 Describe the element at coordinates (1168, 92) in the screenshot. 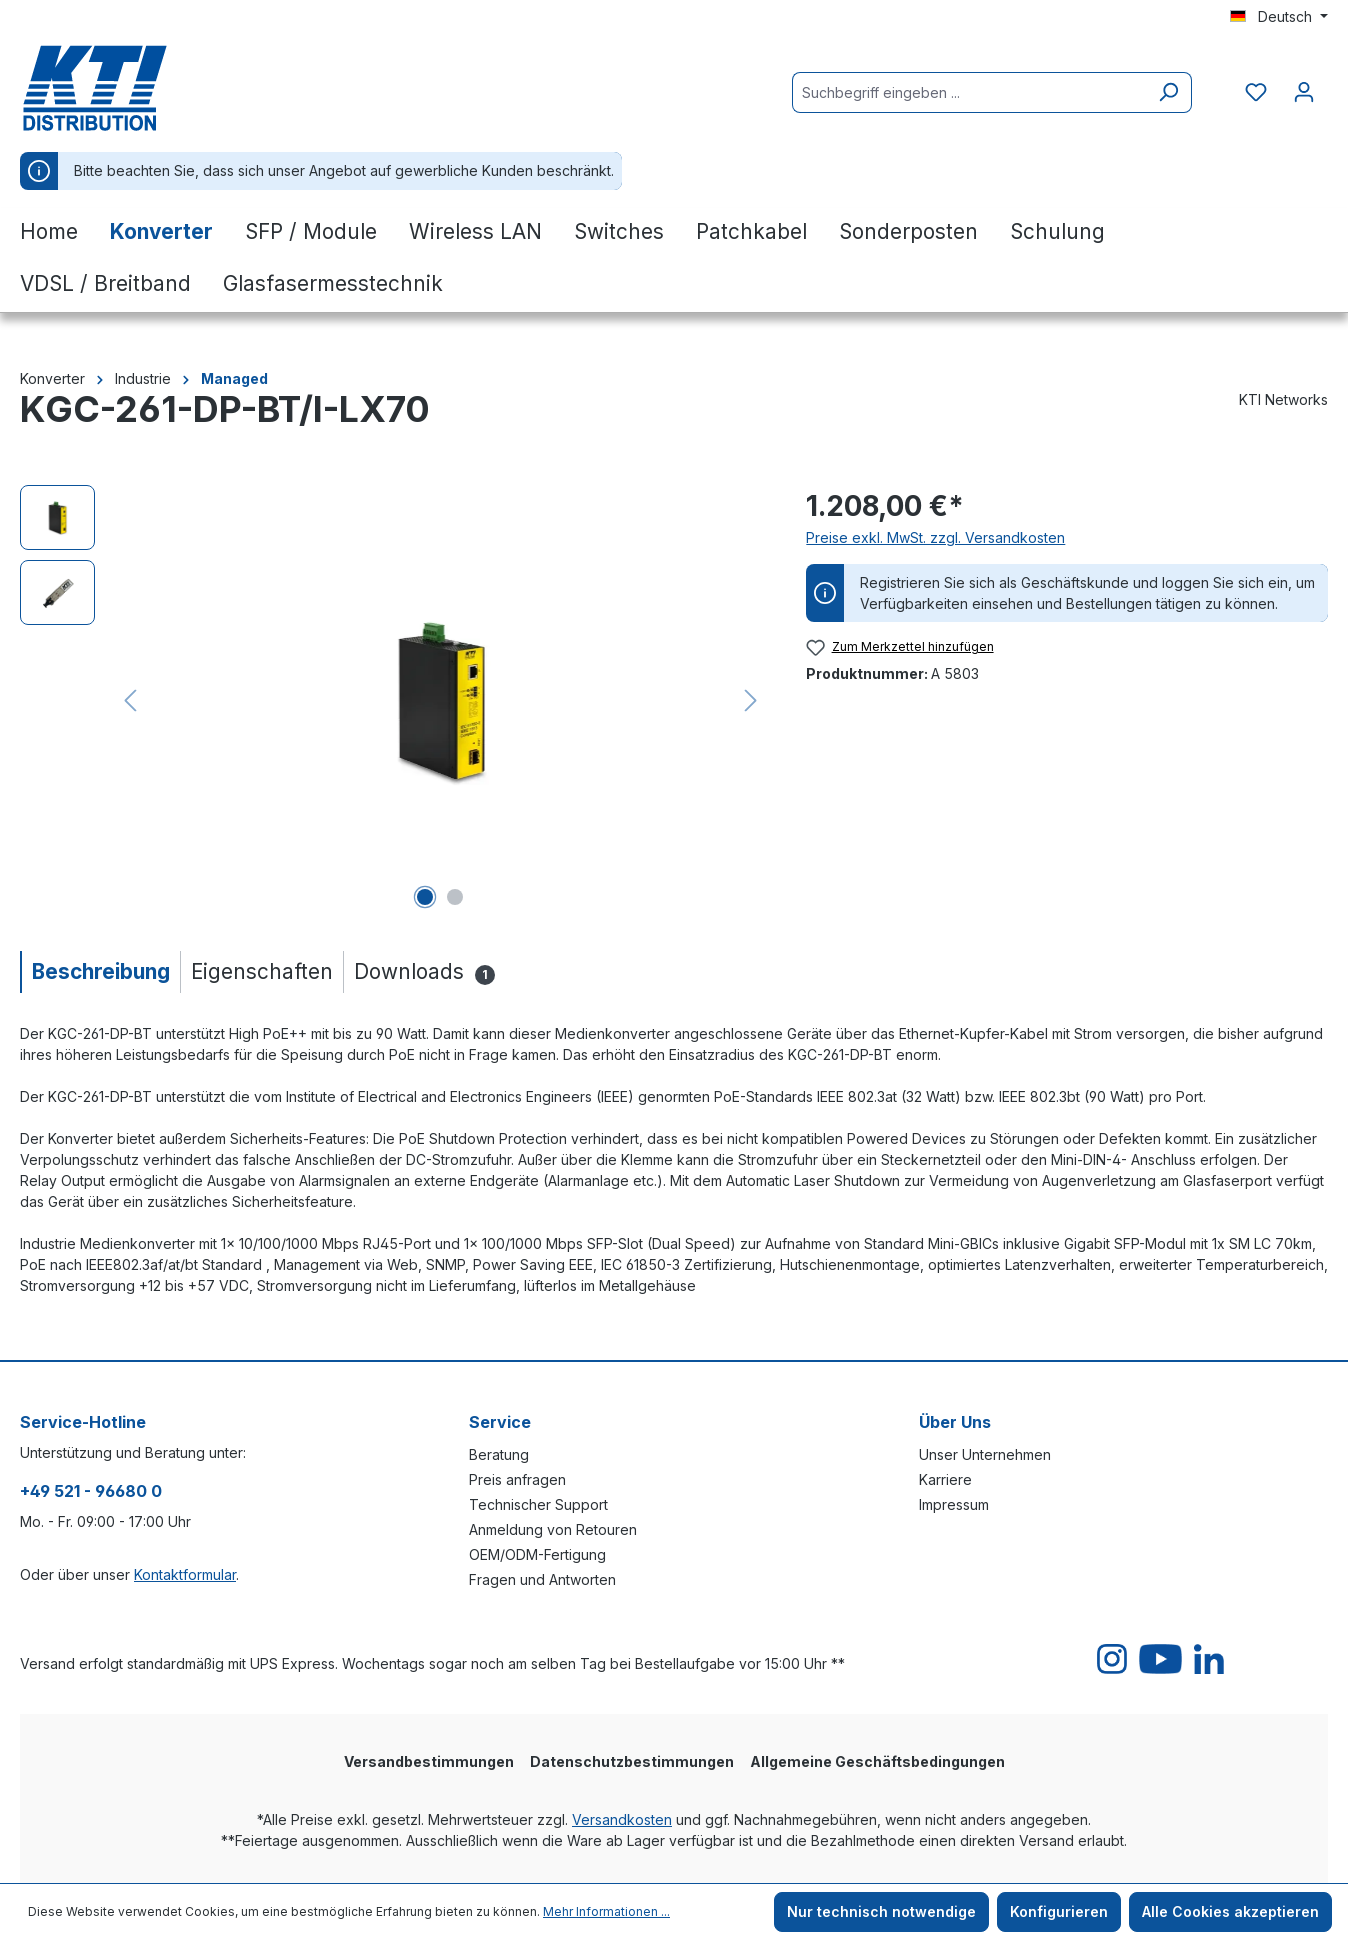

I see `[Suchen]` at that location.